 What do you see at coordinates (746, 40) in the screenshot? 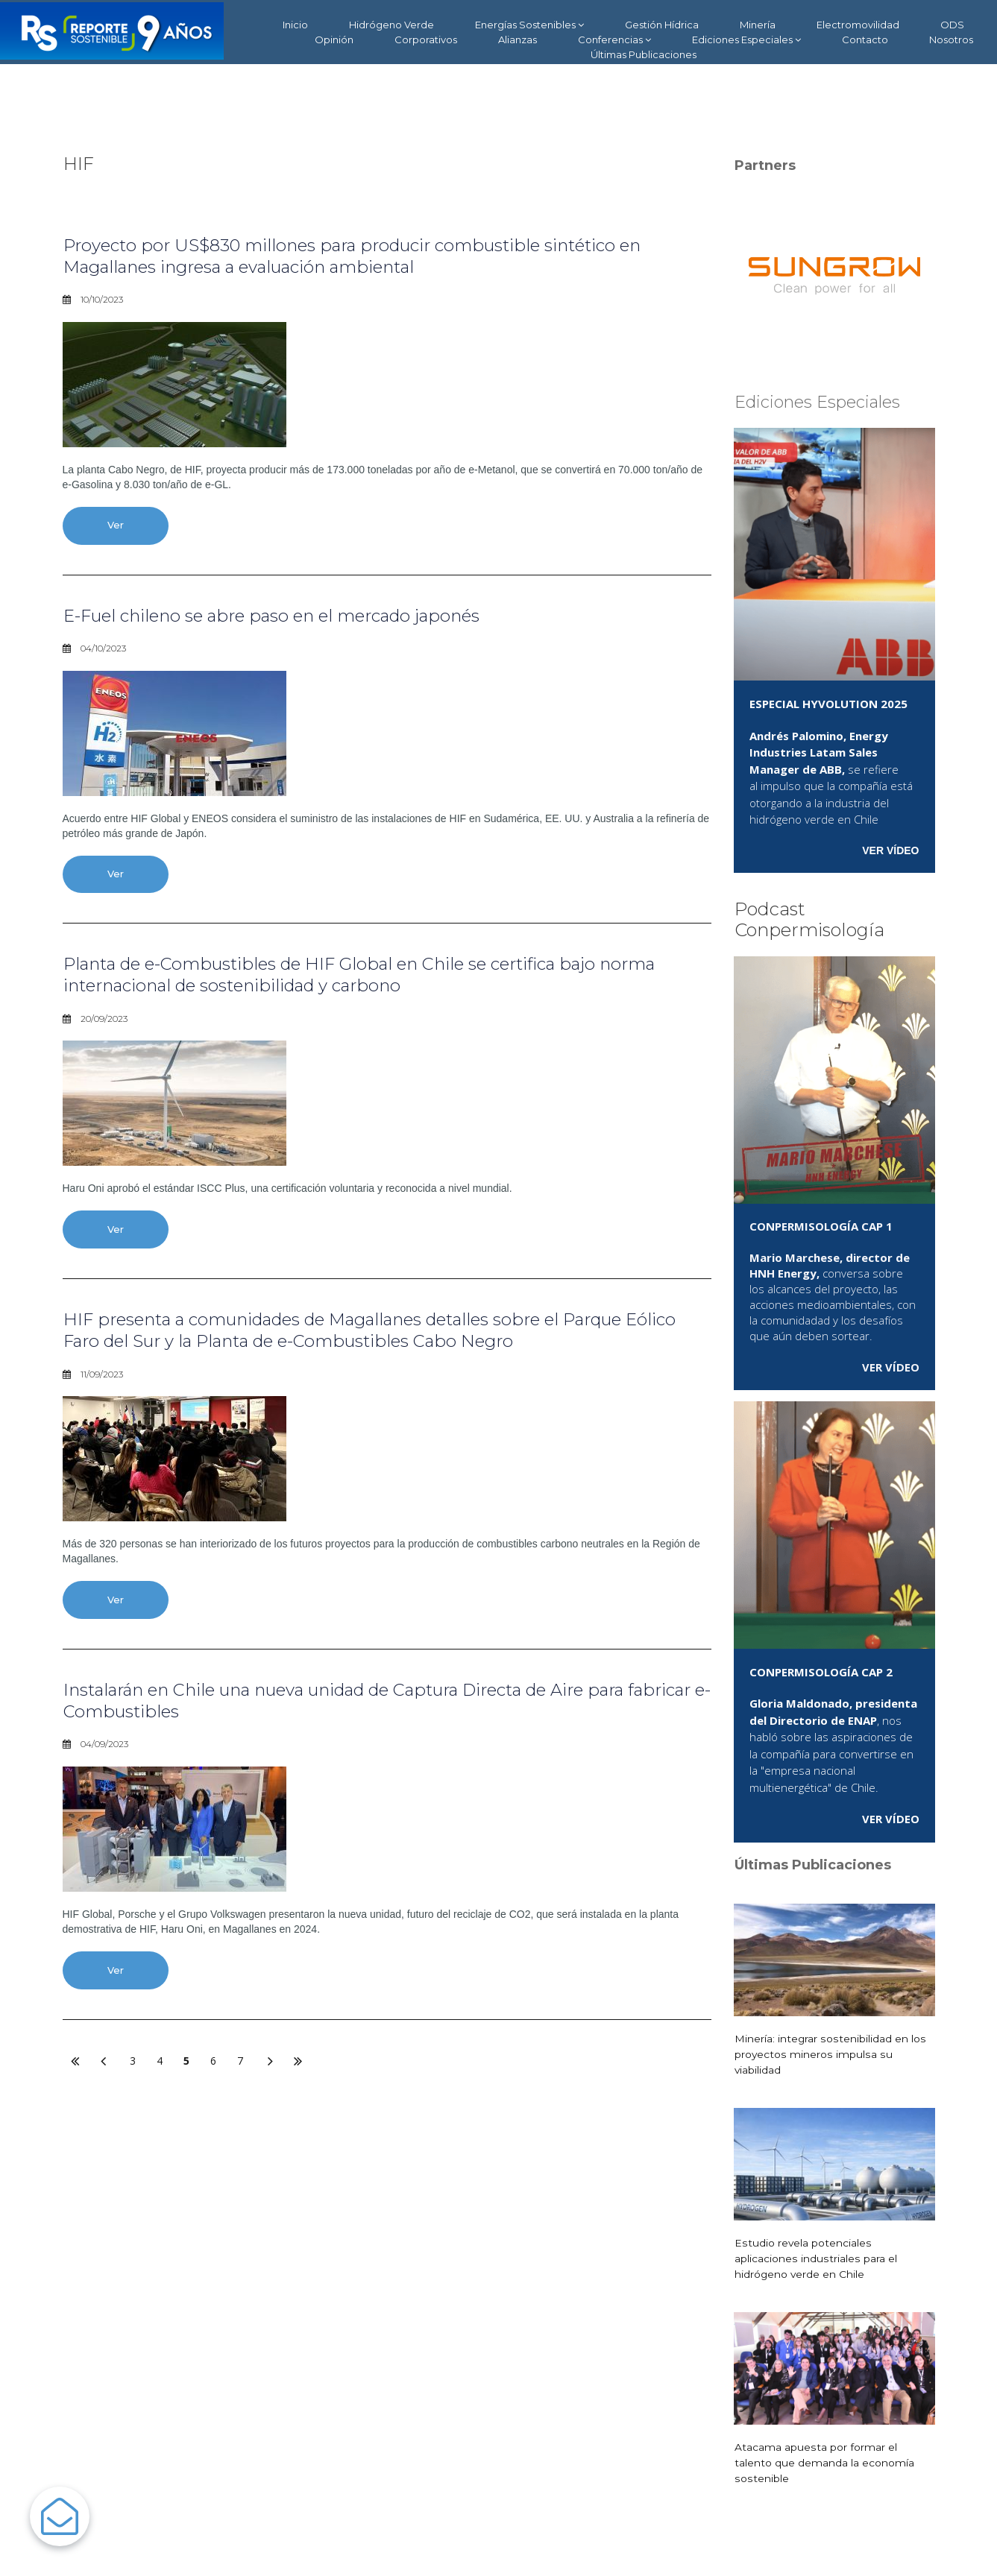
I see `Ediciones Especiales` at bounding box center [746, 40].